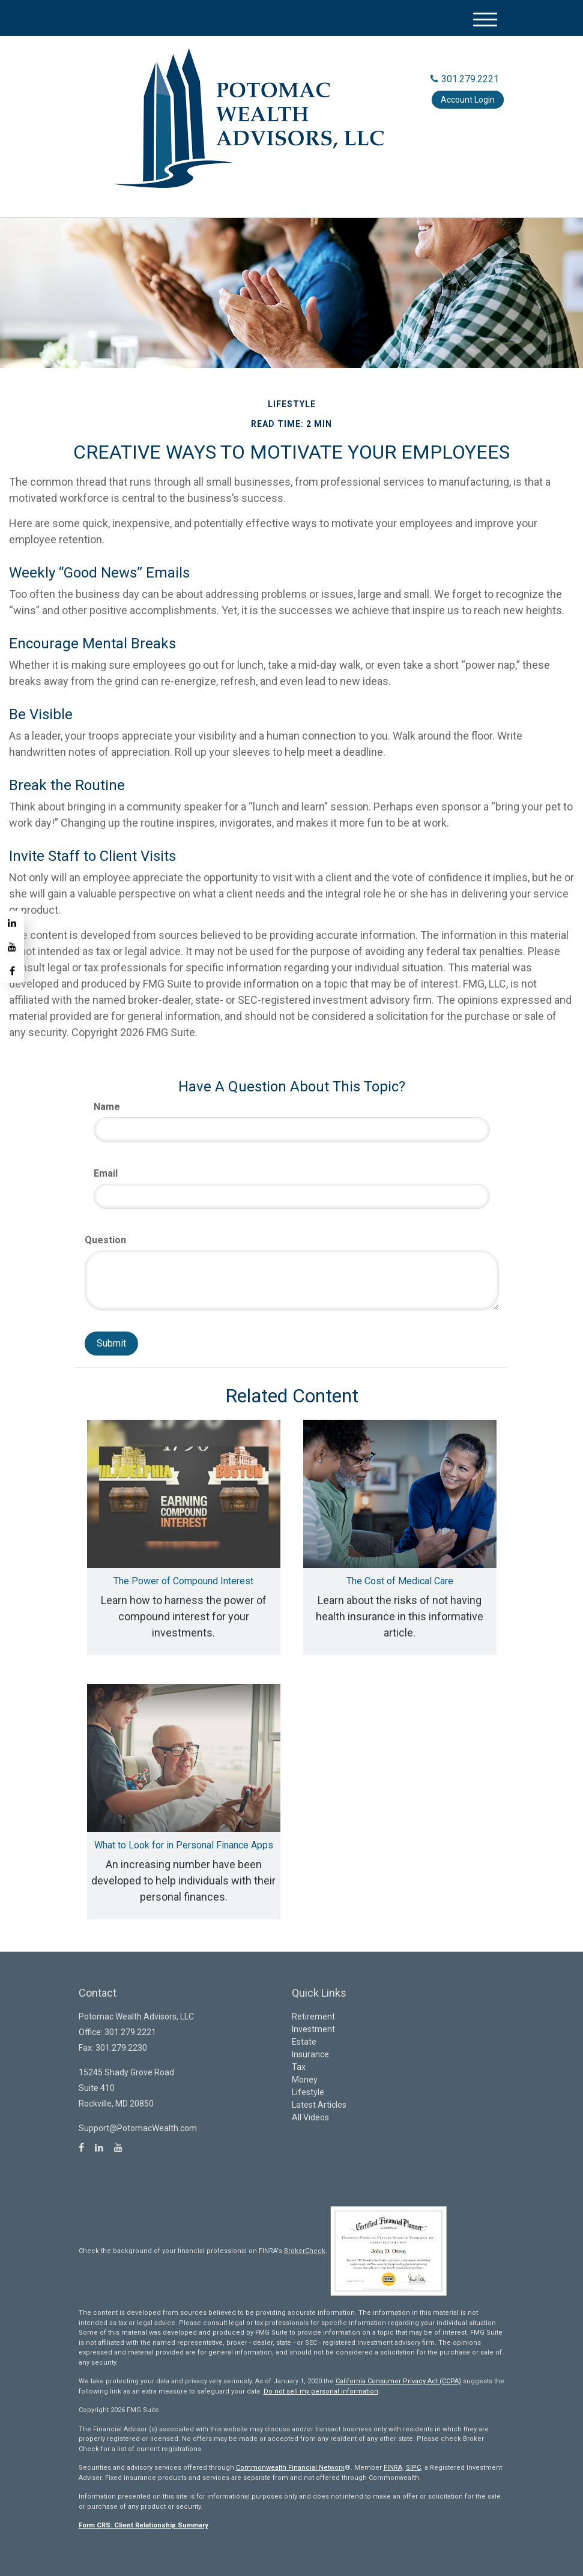 The width and height of the screenshot is (583, 2576). I want to click on Retirement, so click(313, 2016).